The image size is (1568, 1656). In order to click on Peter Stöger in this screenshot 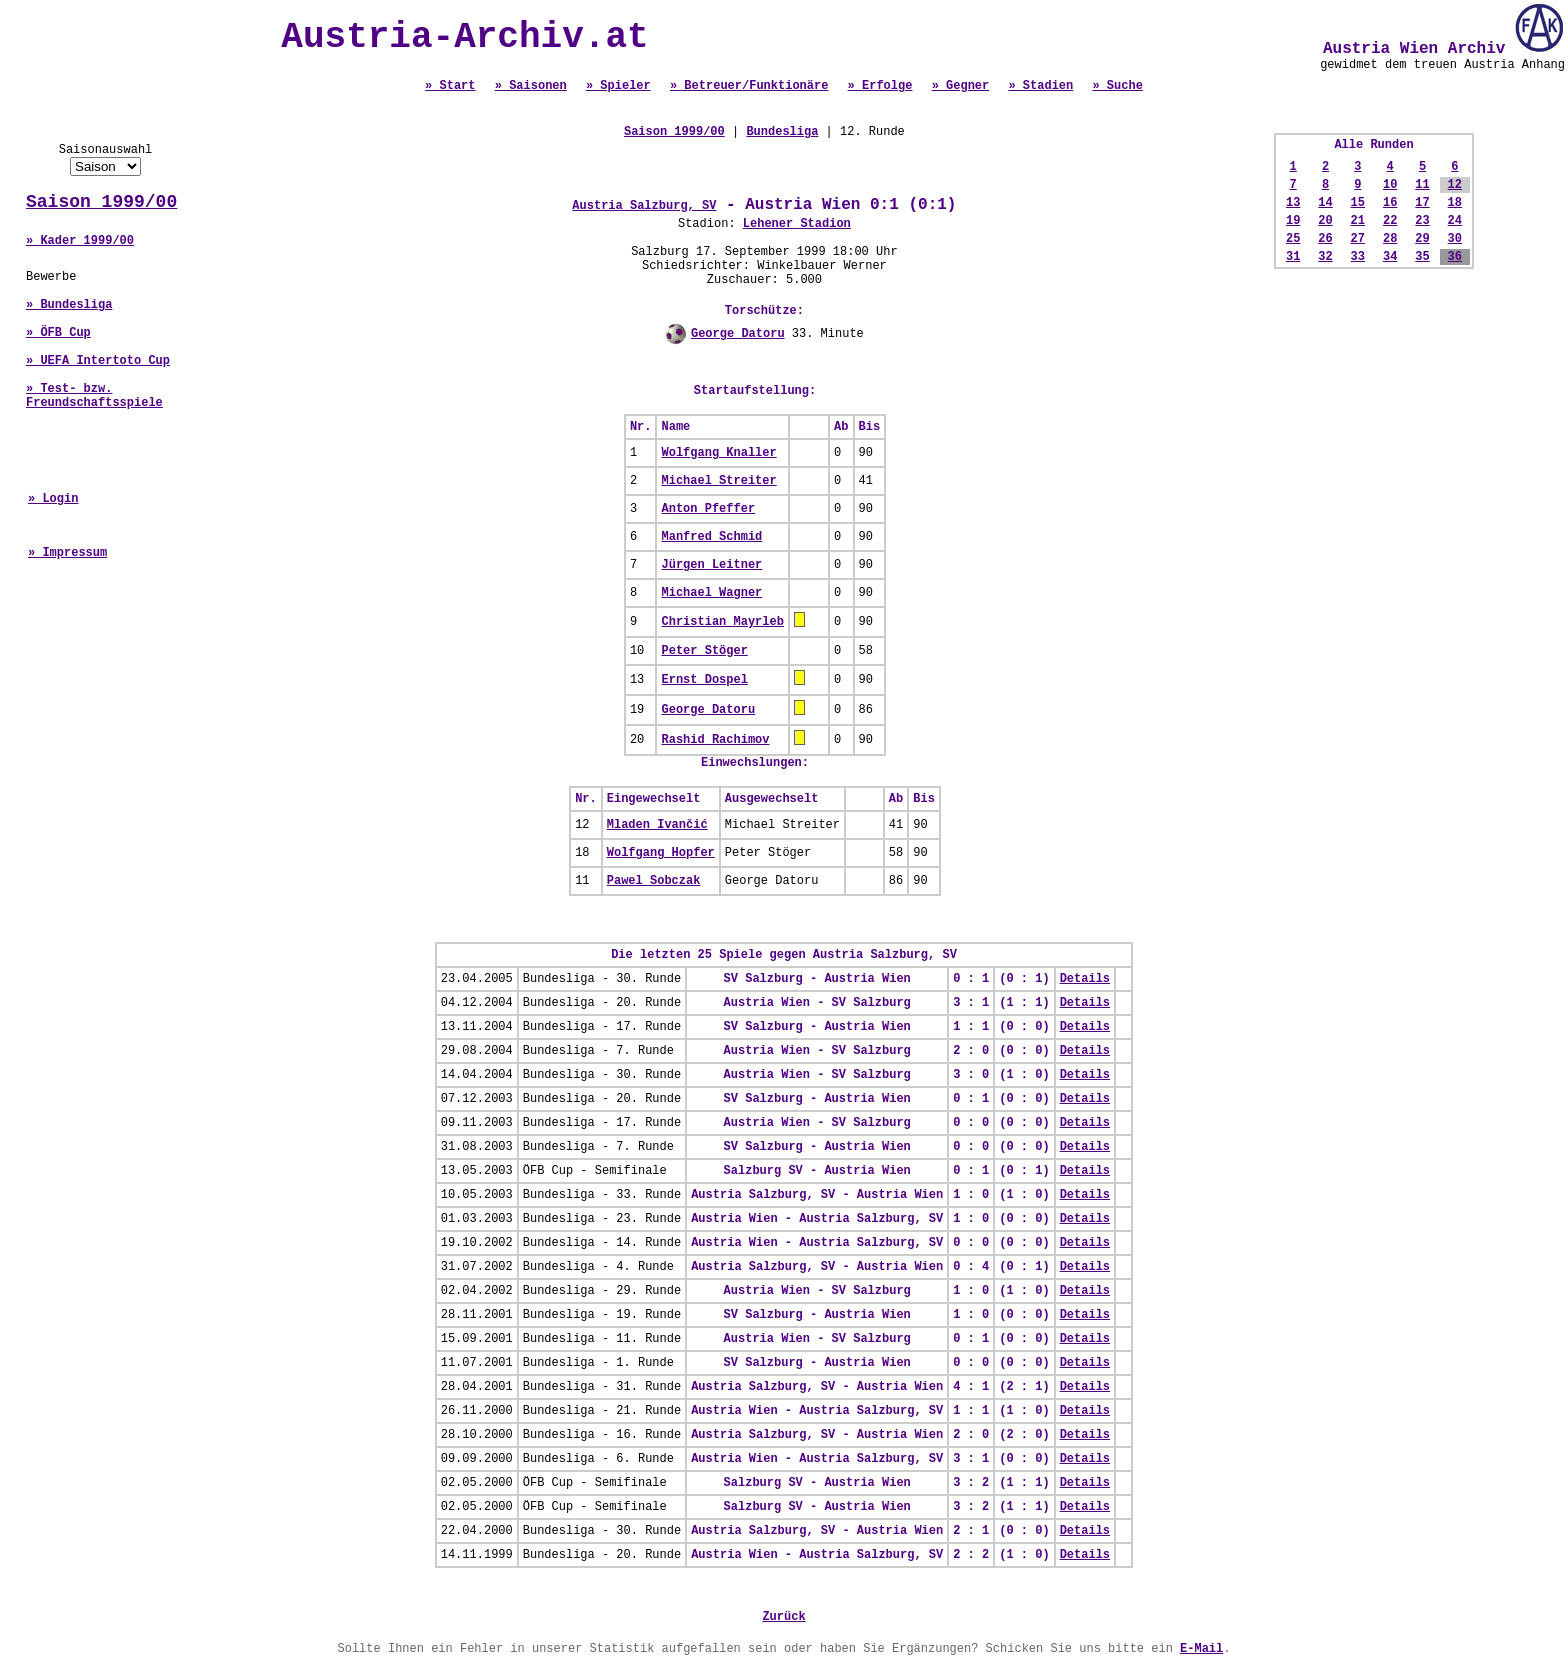, I will do `click(704, 651)`.